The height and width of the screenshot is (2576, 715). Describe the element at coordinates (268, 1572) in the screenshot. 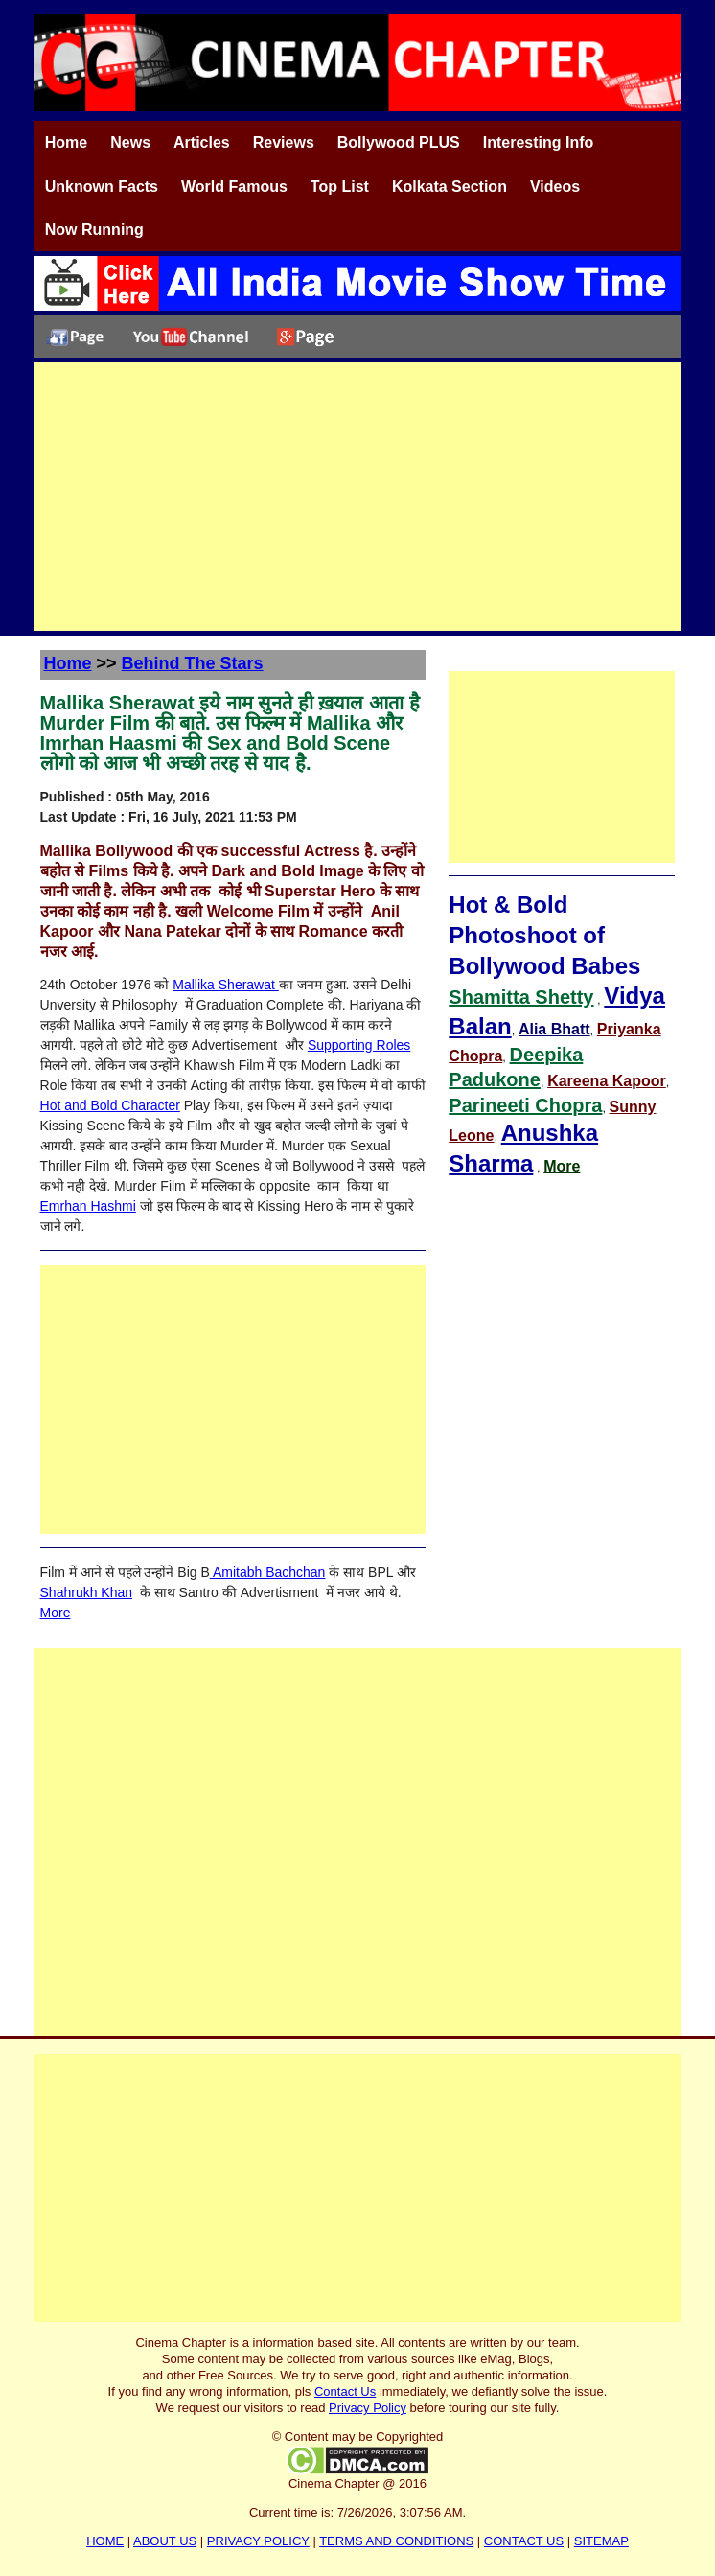

I see `Amitabh Bachchan` at that location.